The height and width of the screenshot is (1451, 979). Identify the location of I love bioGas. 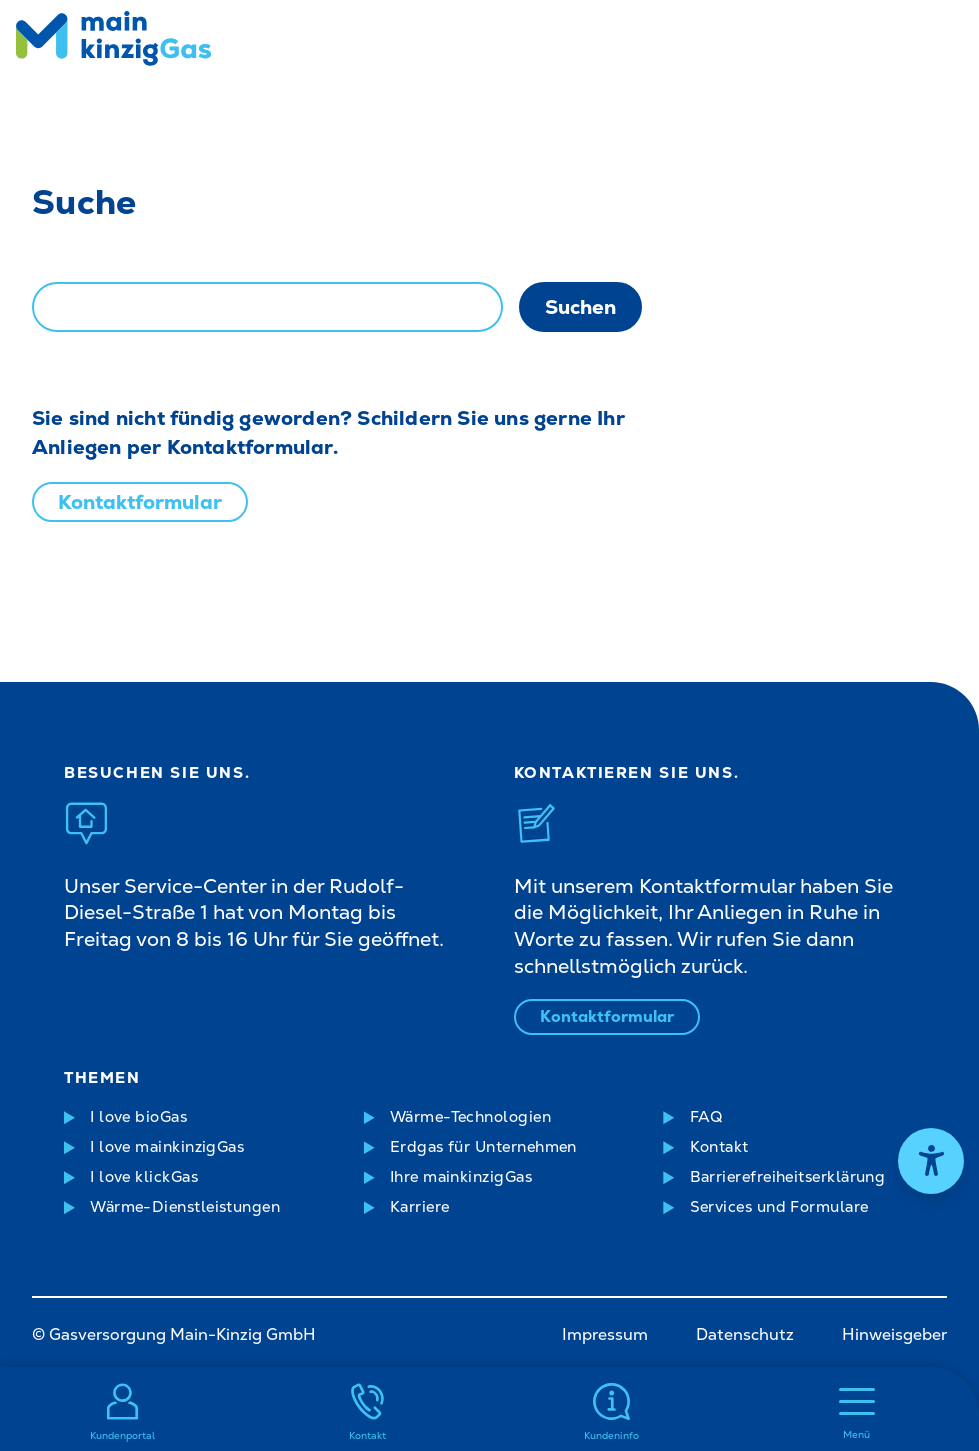
(138, 1117).